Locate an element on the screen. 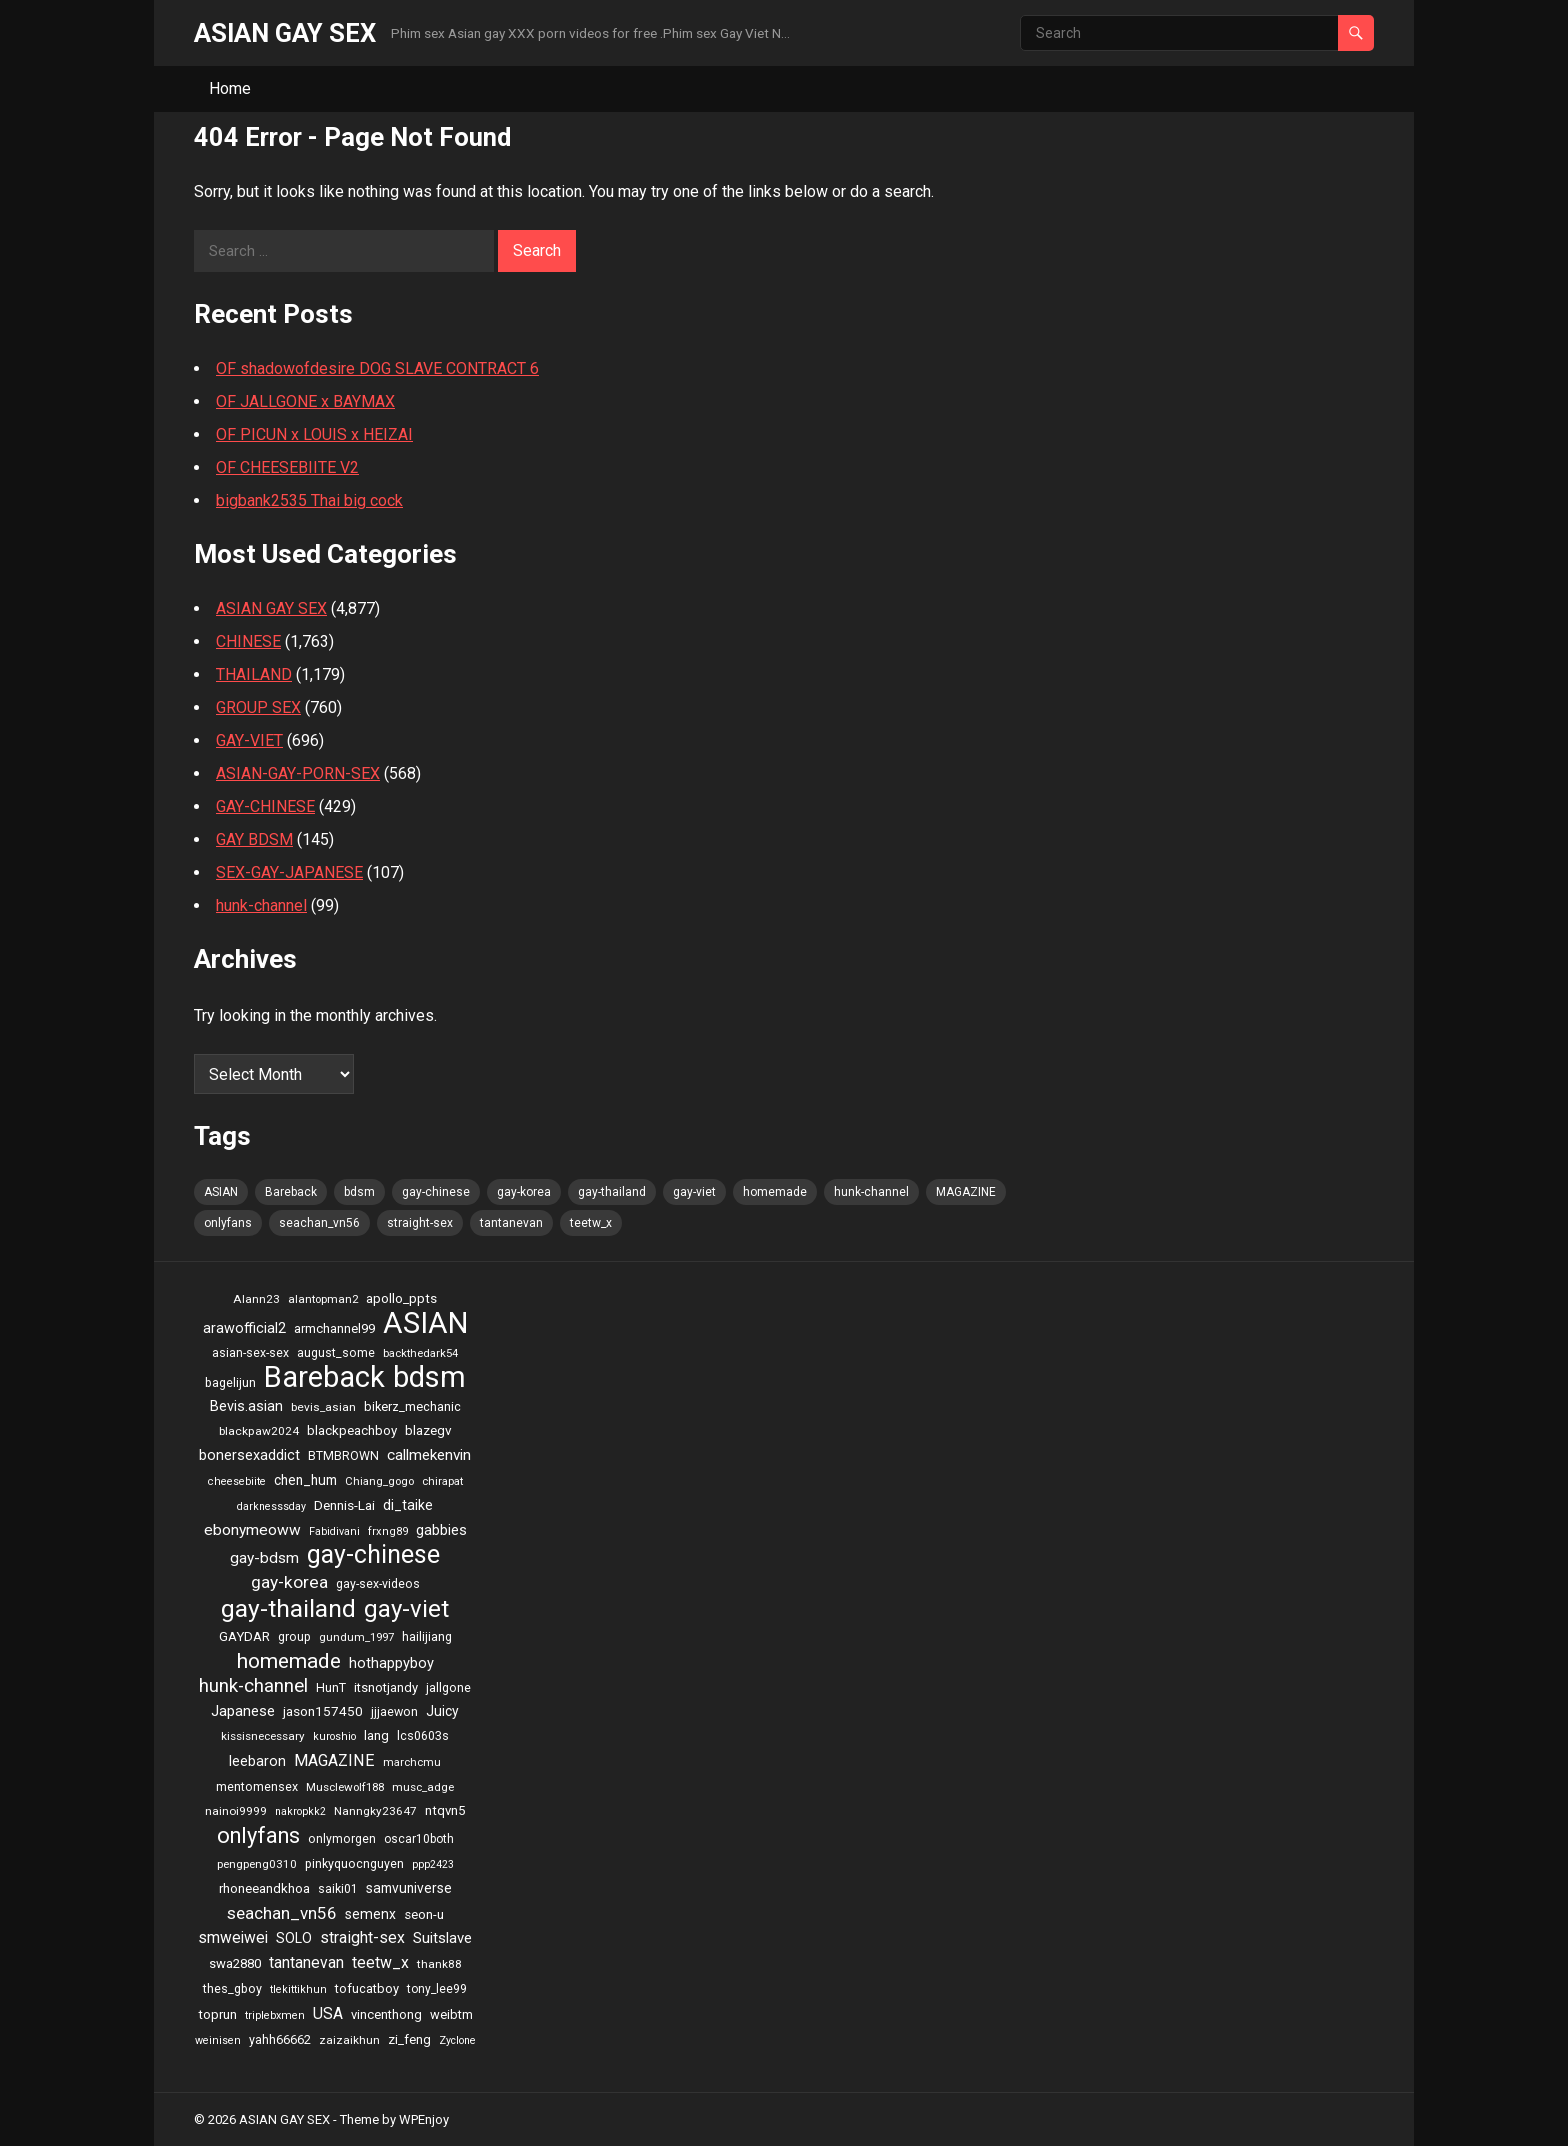 The width and height of the screenshot is (1568, 2146). hailijiang [hailijiang (24 items)] is located at coordinates (427, 1636).